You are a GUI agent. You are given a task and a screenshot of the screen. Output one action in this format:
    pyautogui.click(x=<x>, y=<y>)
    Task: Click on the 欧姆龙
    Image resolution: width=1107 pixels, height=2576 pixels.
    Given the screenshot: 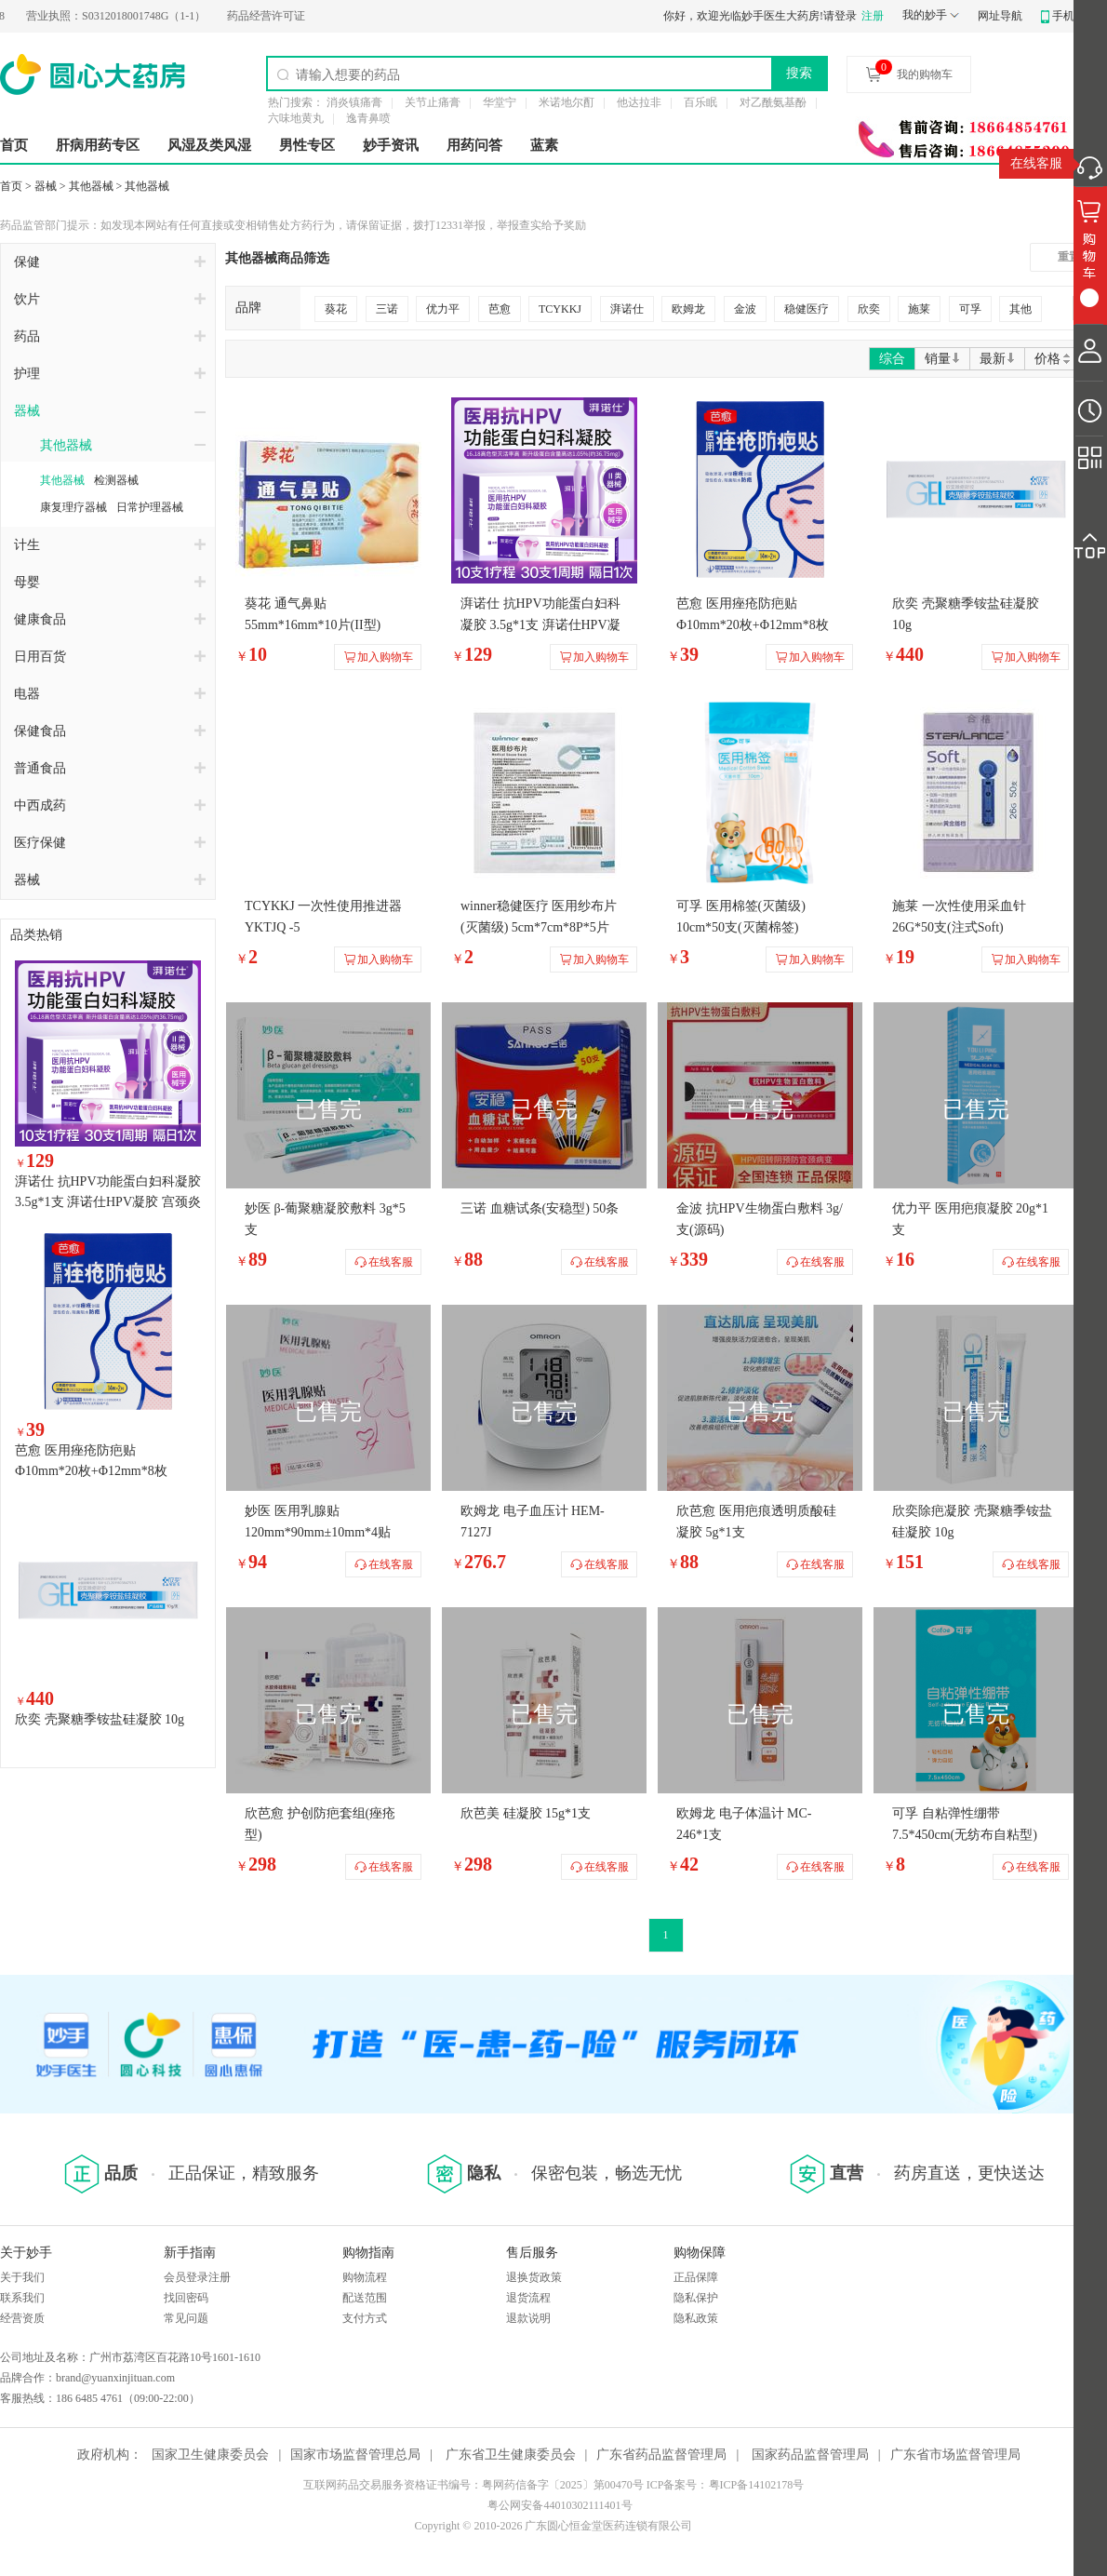 What is the action you would take?
    pyautogui.click(x=688, y=308)
    